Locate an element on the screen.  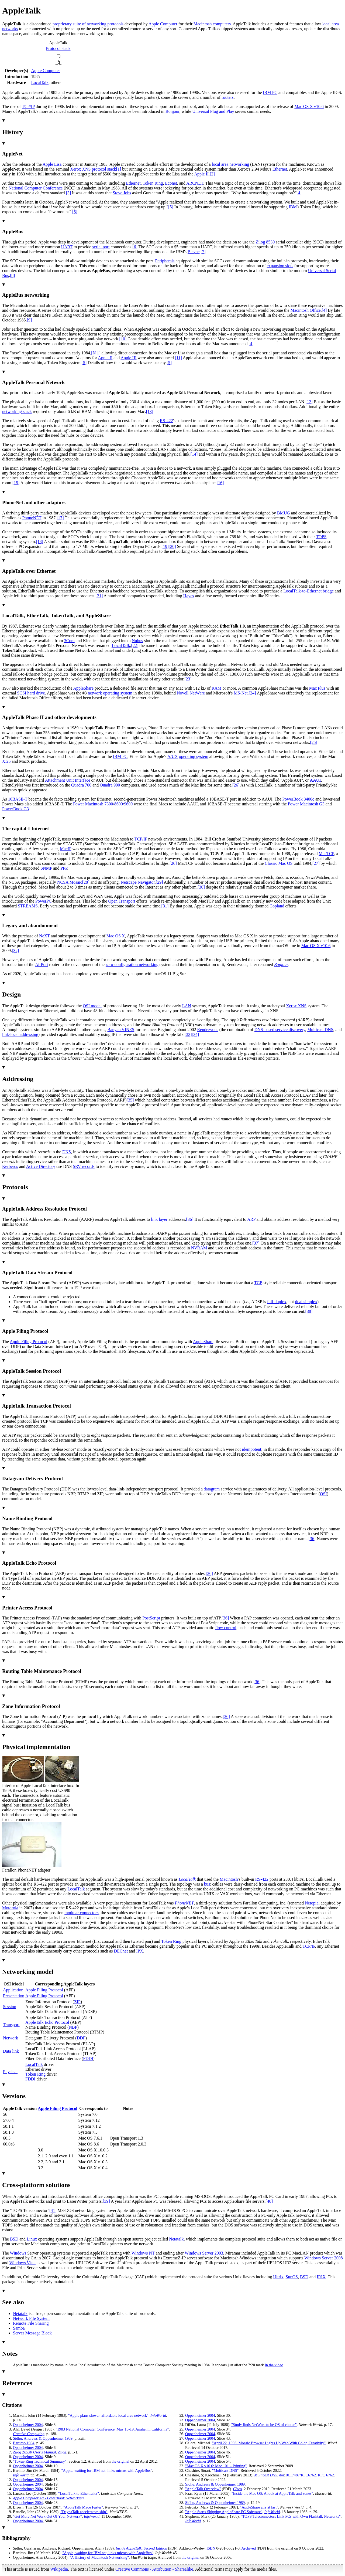
Motorola is located at coordinates (10, 1908).